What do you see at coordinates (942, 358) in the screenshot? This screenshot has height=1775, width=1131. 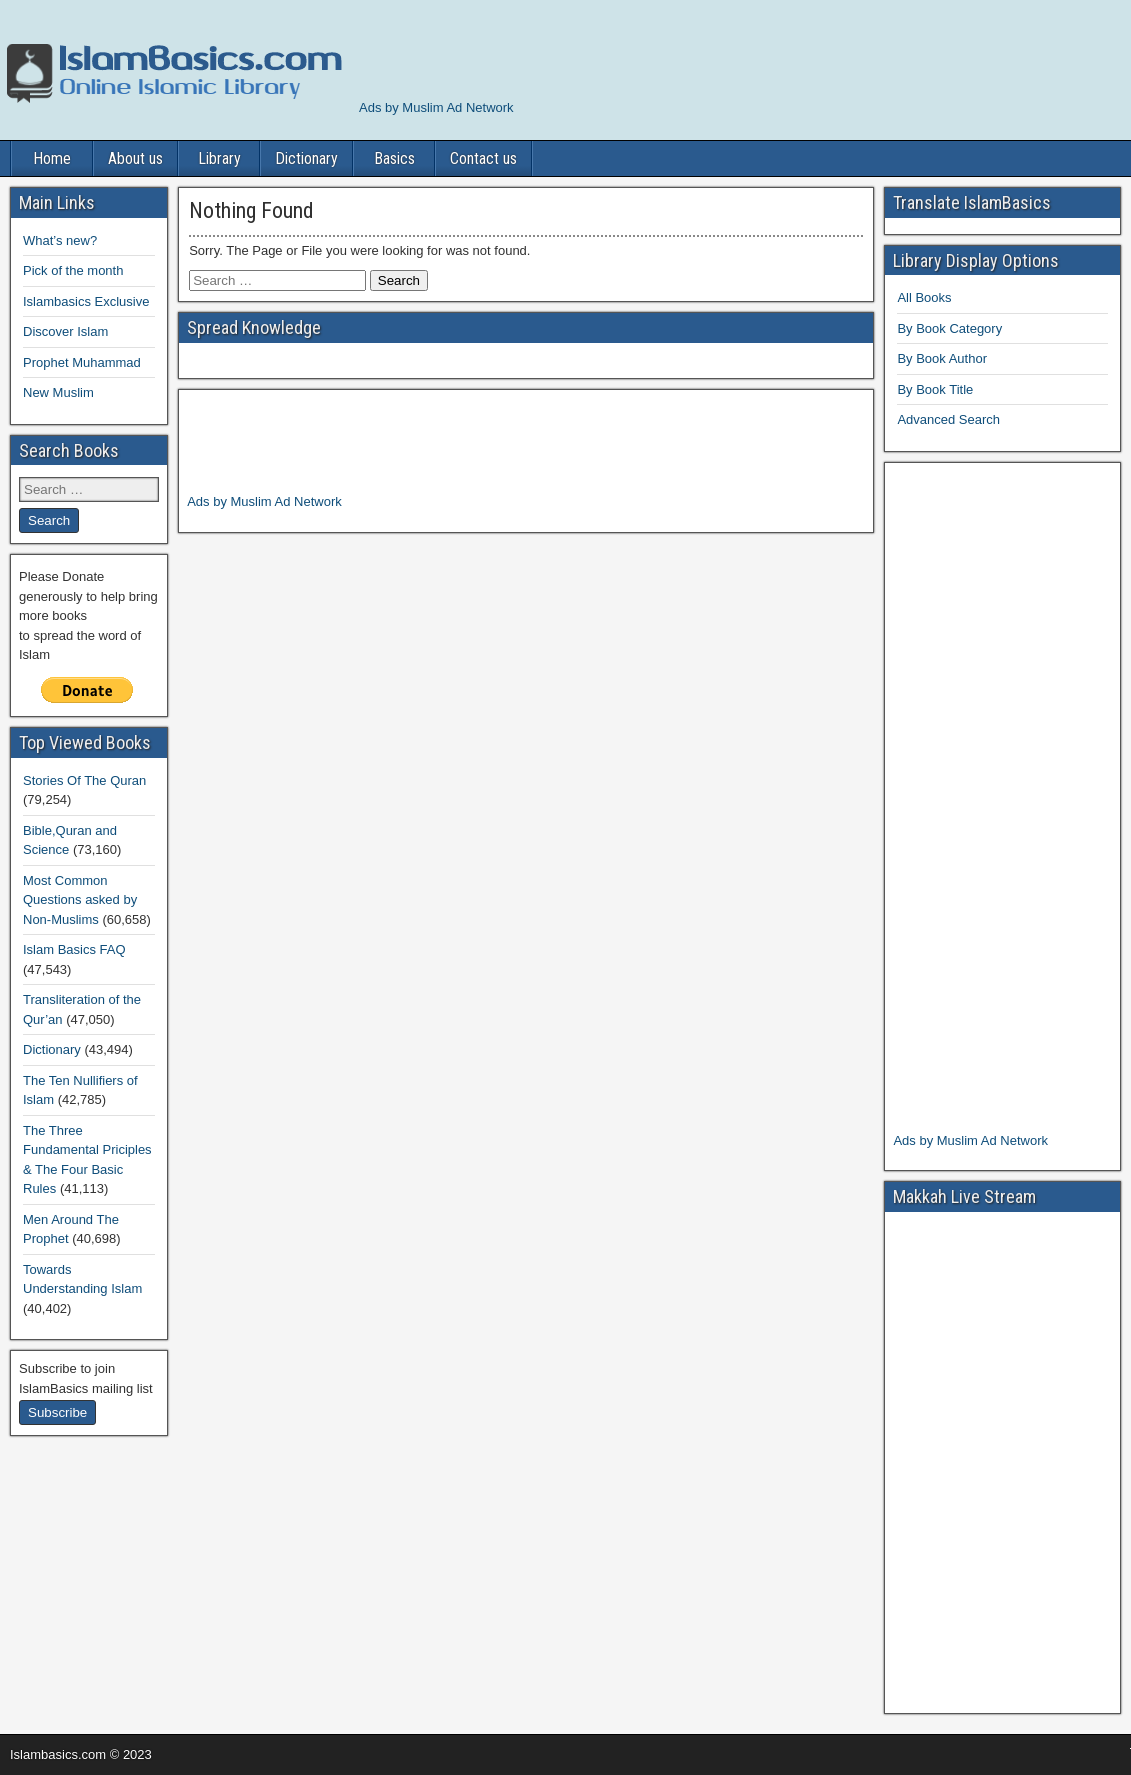 I see `By Book Author` at bounding box center [942, 358].